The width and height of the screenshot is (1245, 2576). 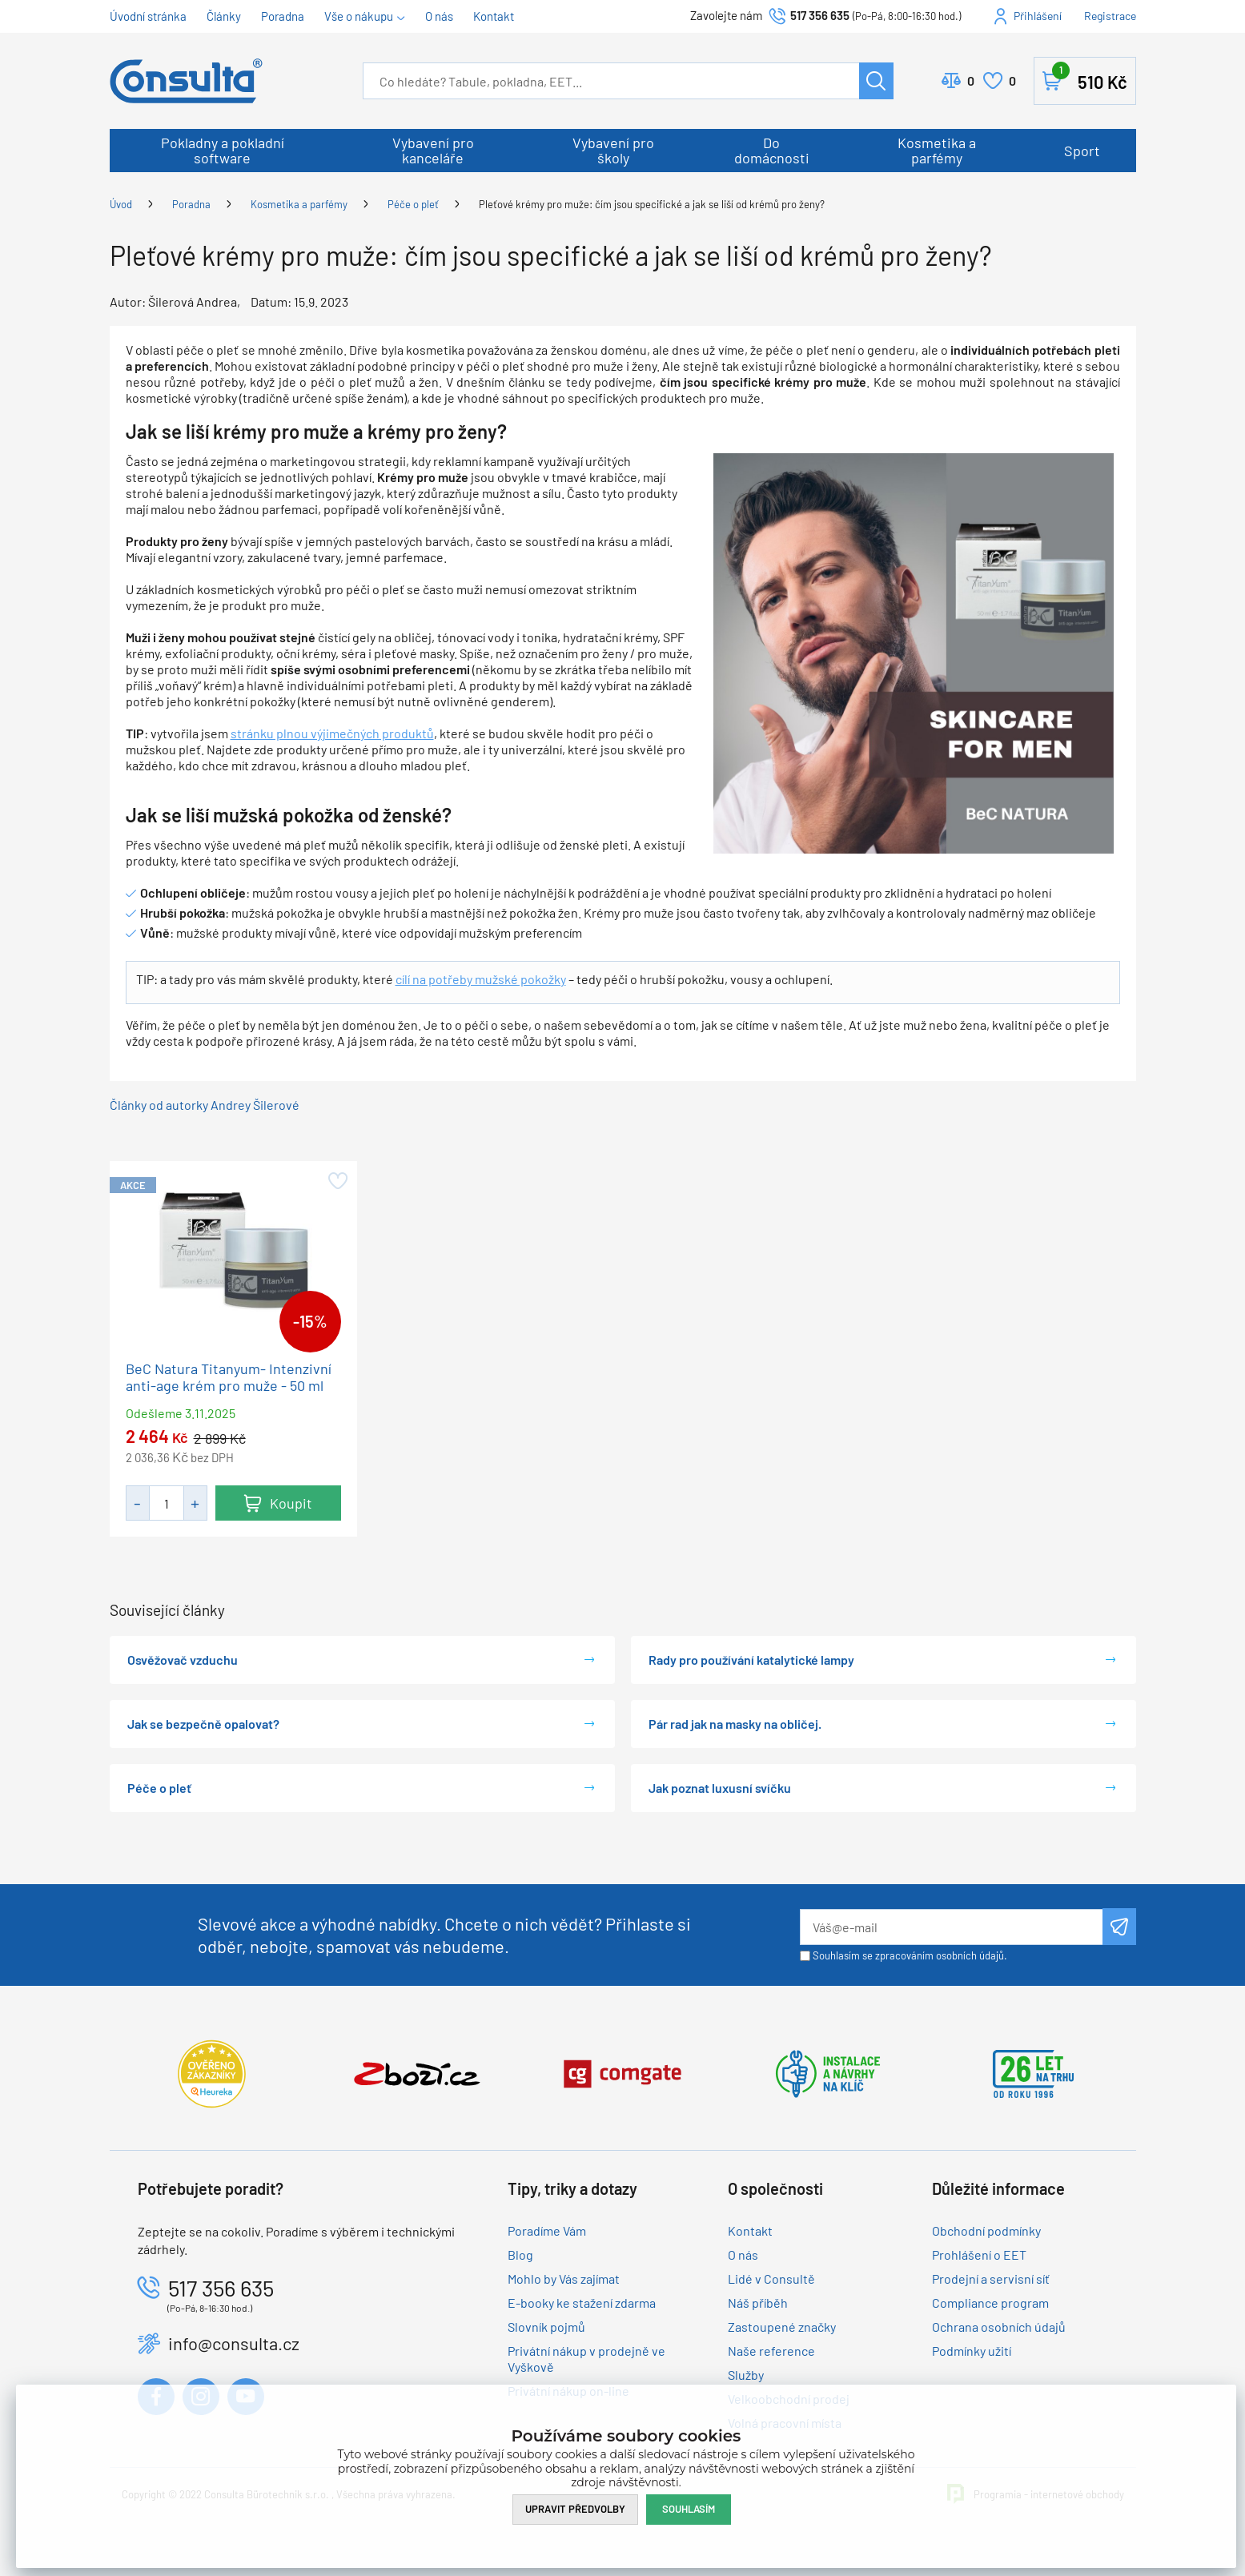 What do you see at coordinates (564, 2278) in the screenshot?
I see `Mohlo by Vás zajímat` at bounding box center [564, 2278].